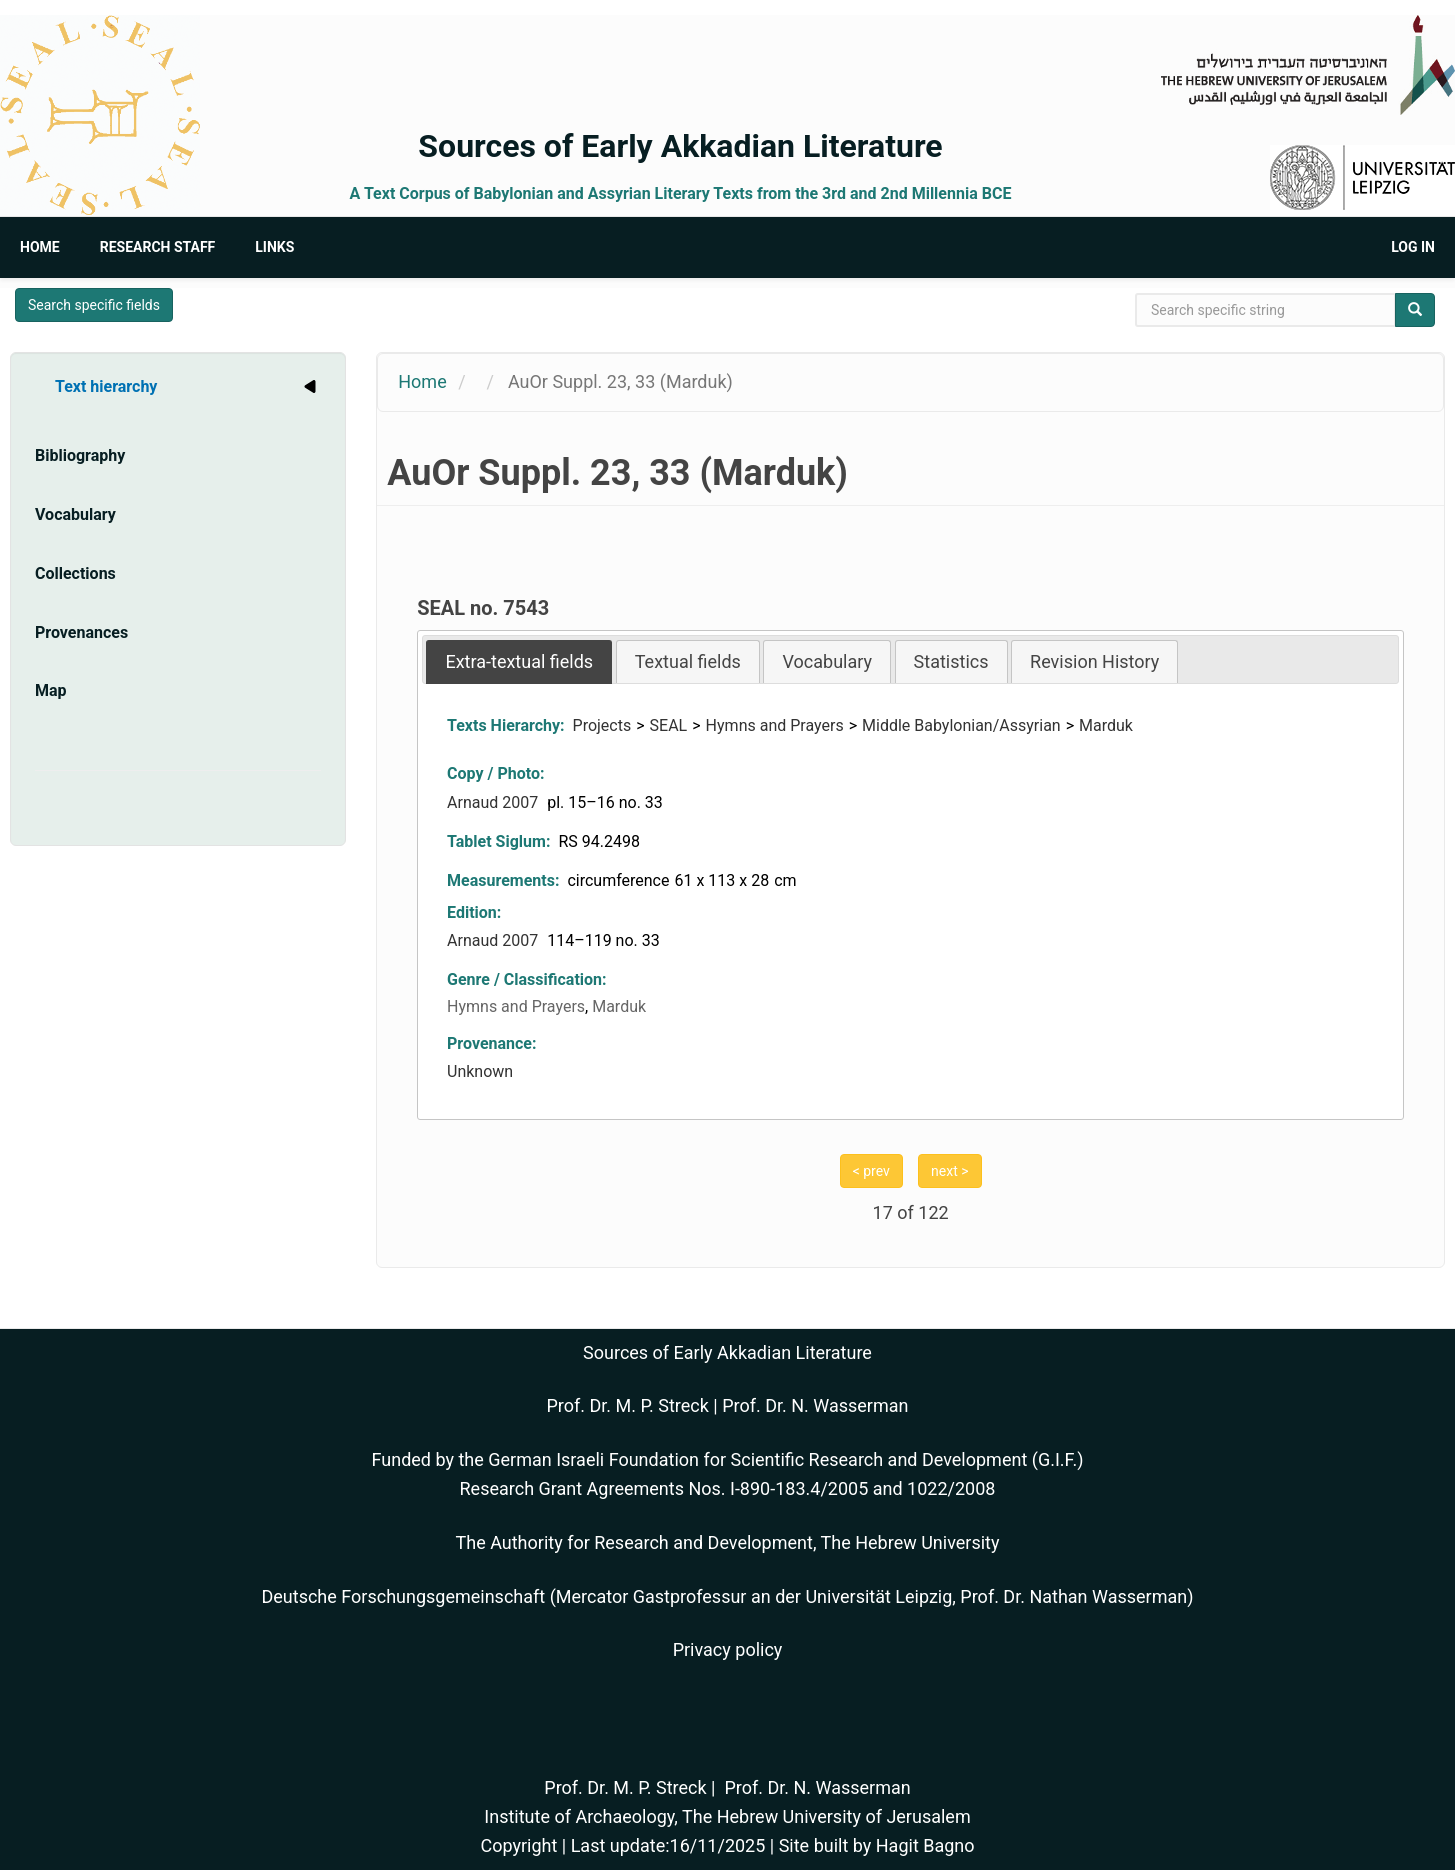 This screenshot has width=1455, height=1870. I want to click on Bibliography, so click(80, 455).